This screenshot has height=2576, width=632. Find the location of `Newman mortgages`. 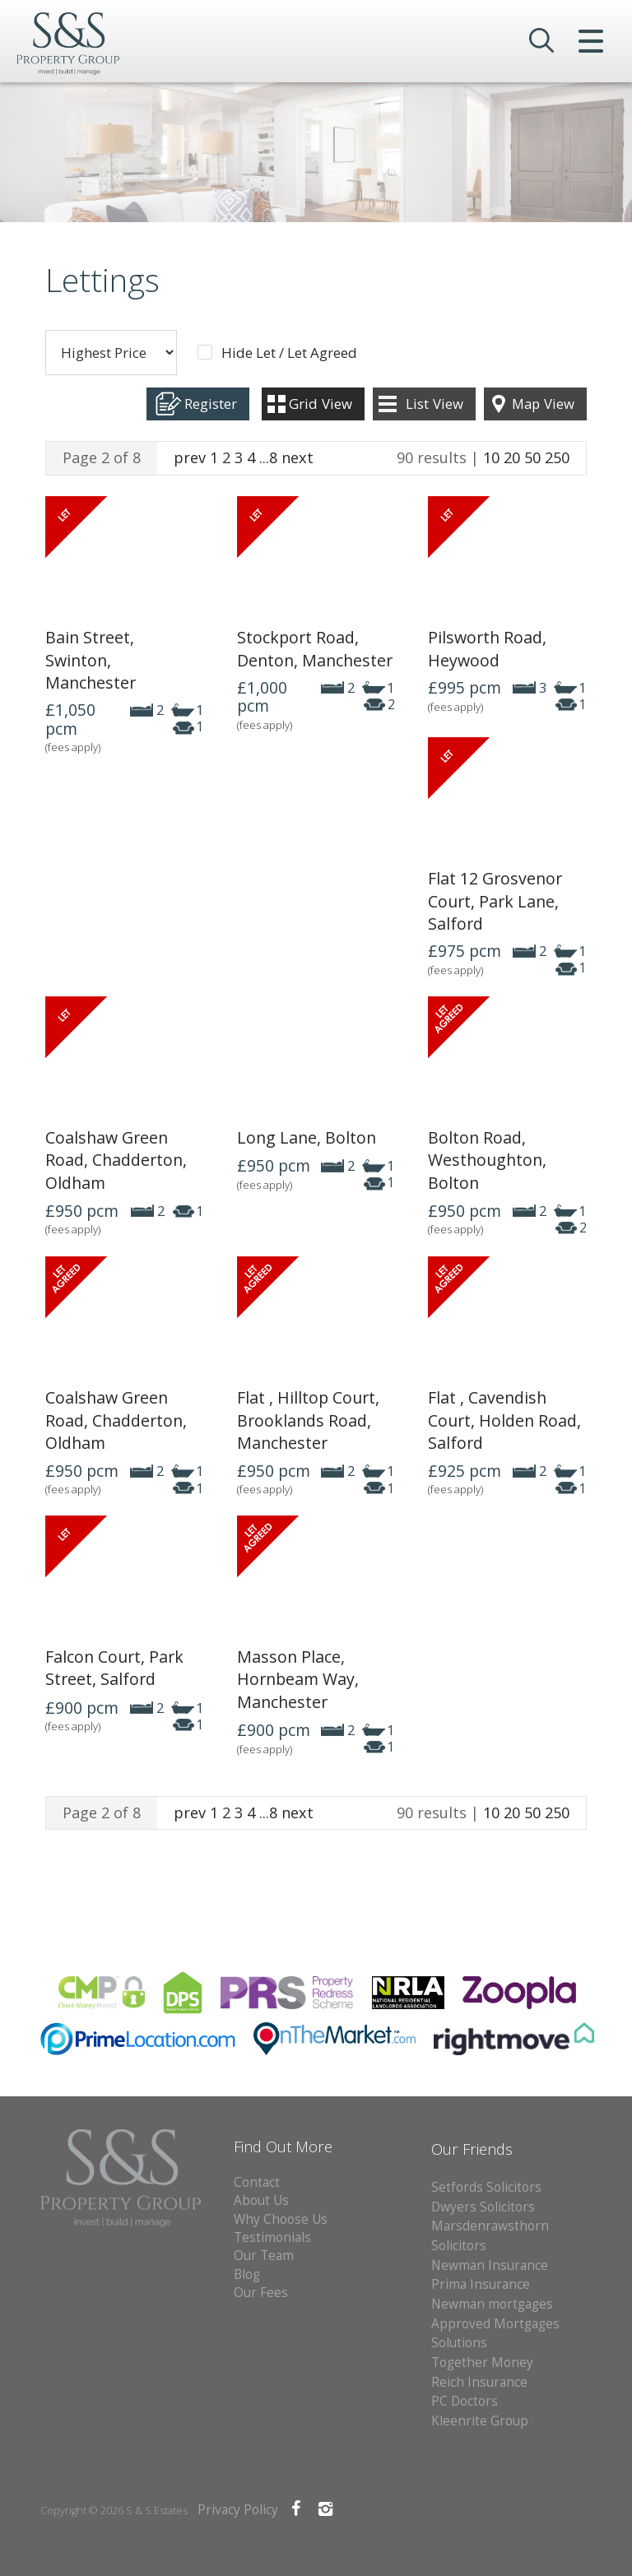

Newman mortgages is located at coordinates (492, 2304).